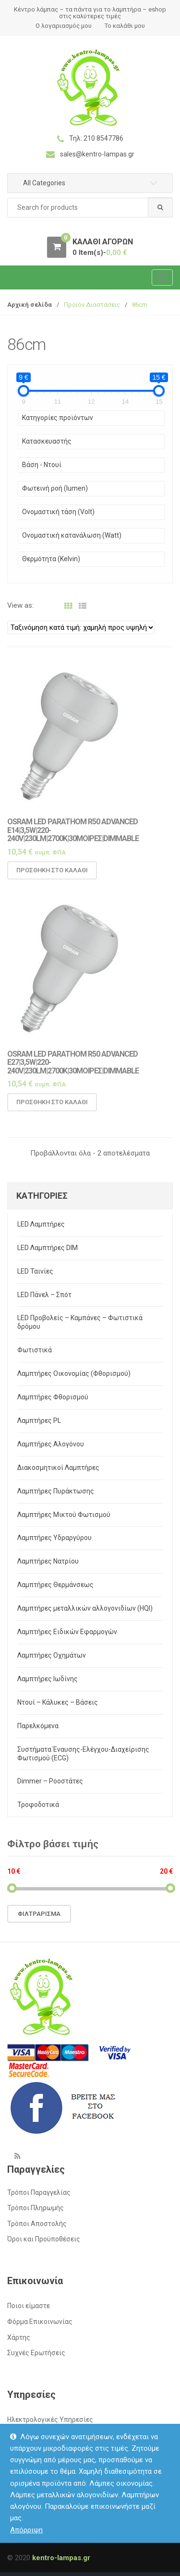 This screenshot has width=180, height=2576. What do you see at coordinates (41, 1224) in the screenshot?
I see `LED Λαμπτήρες` at bounding box center [41, 1224].